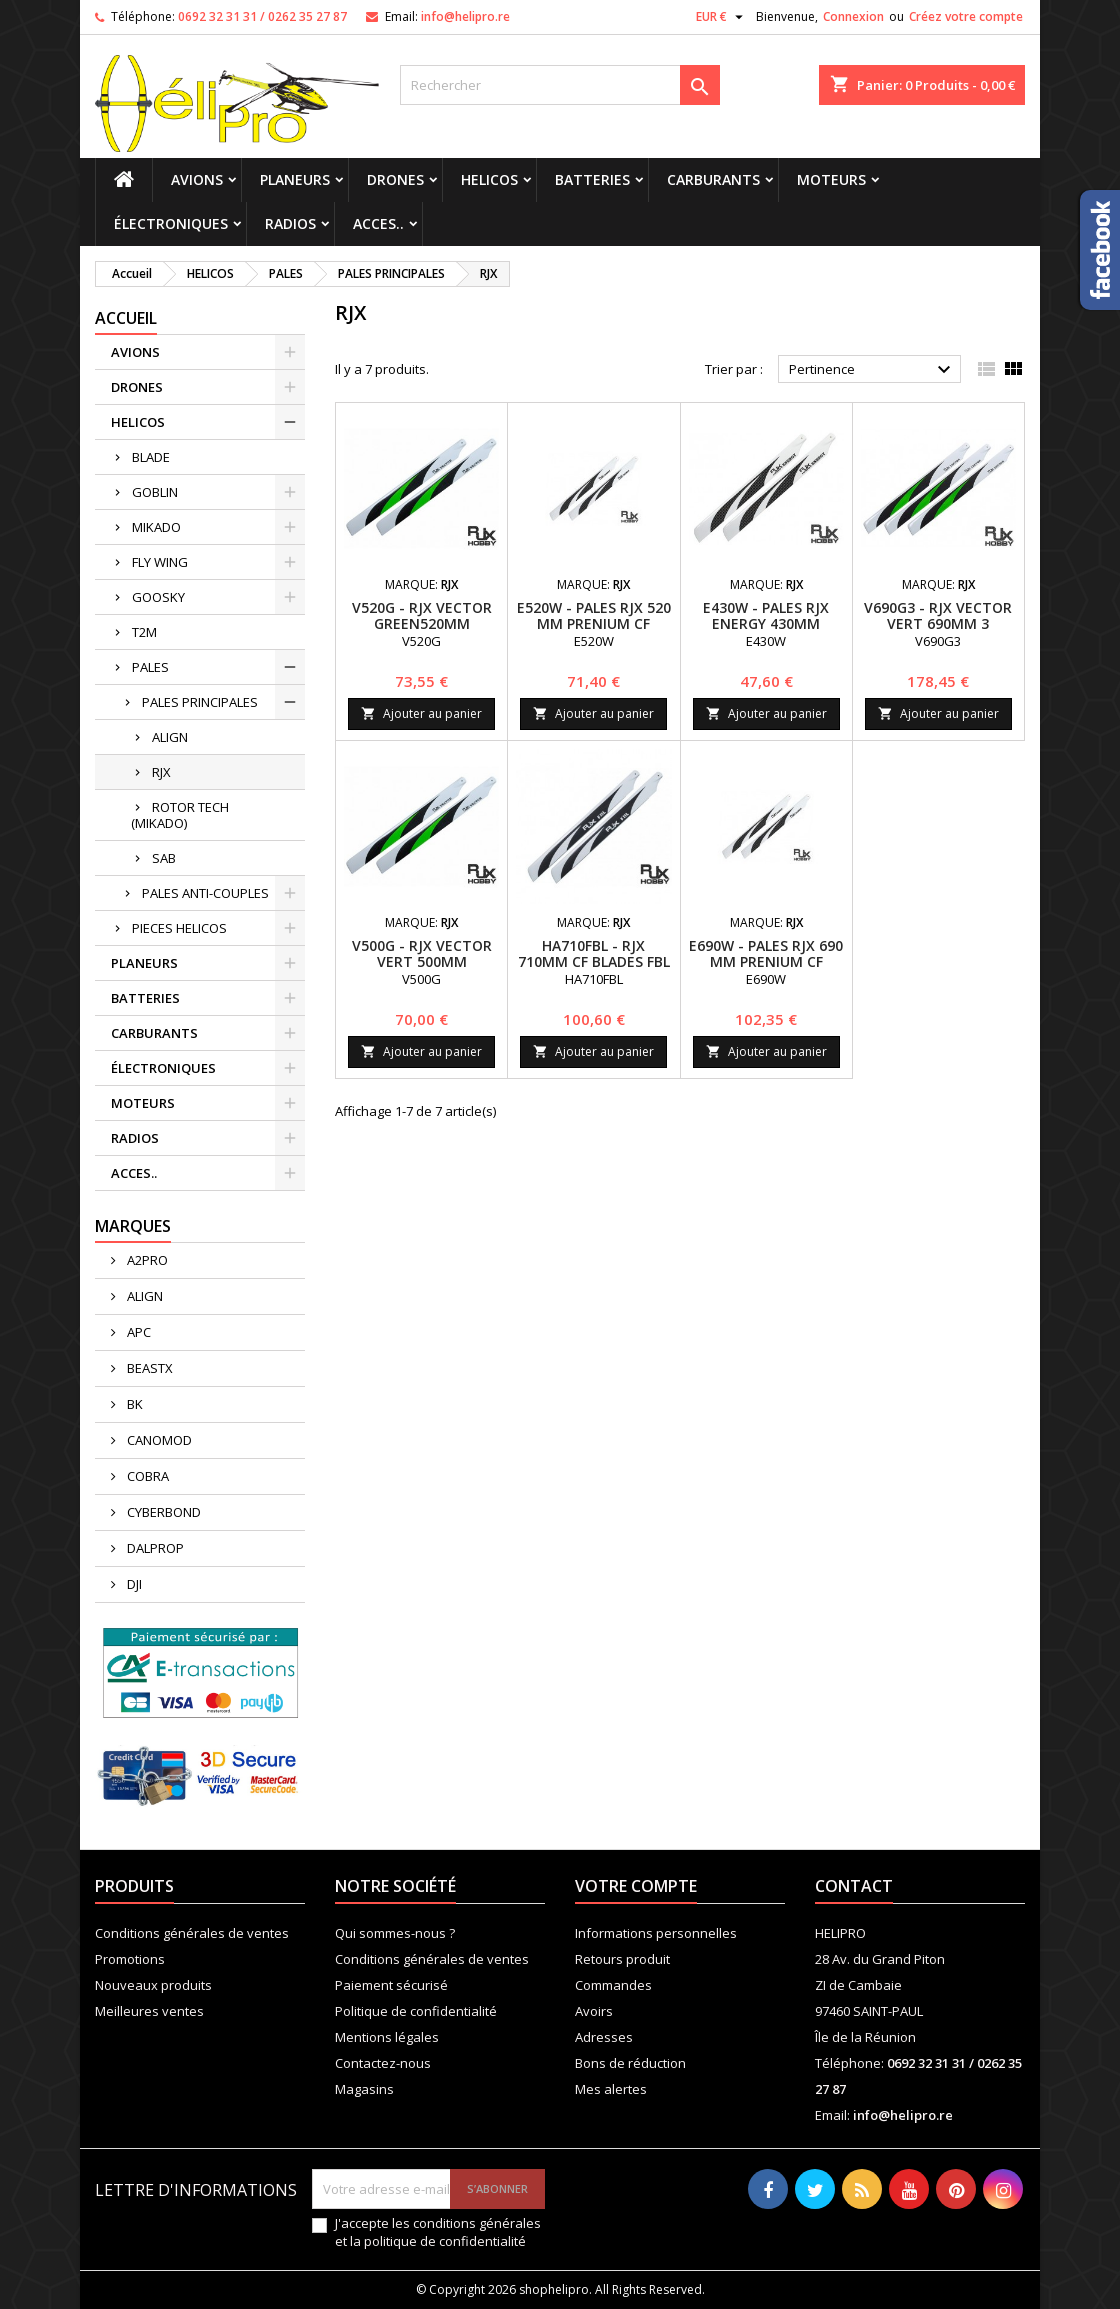 The height and width of the screenshot is (2309, 1120). I want to click on ROTOR TECH (MIKADO), so click(180, 815).